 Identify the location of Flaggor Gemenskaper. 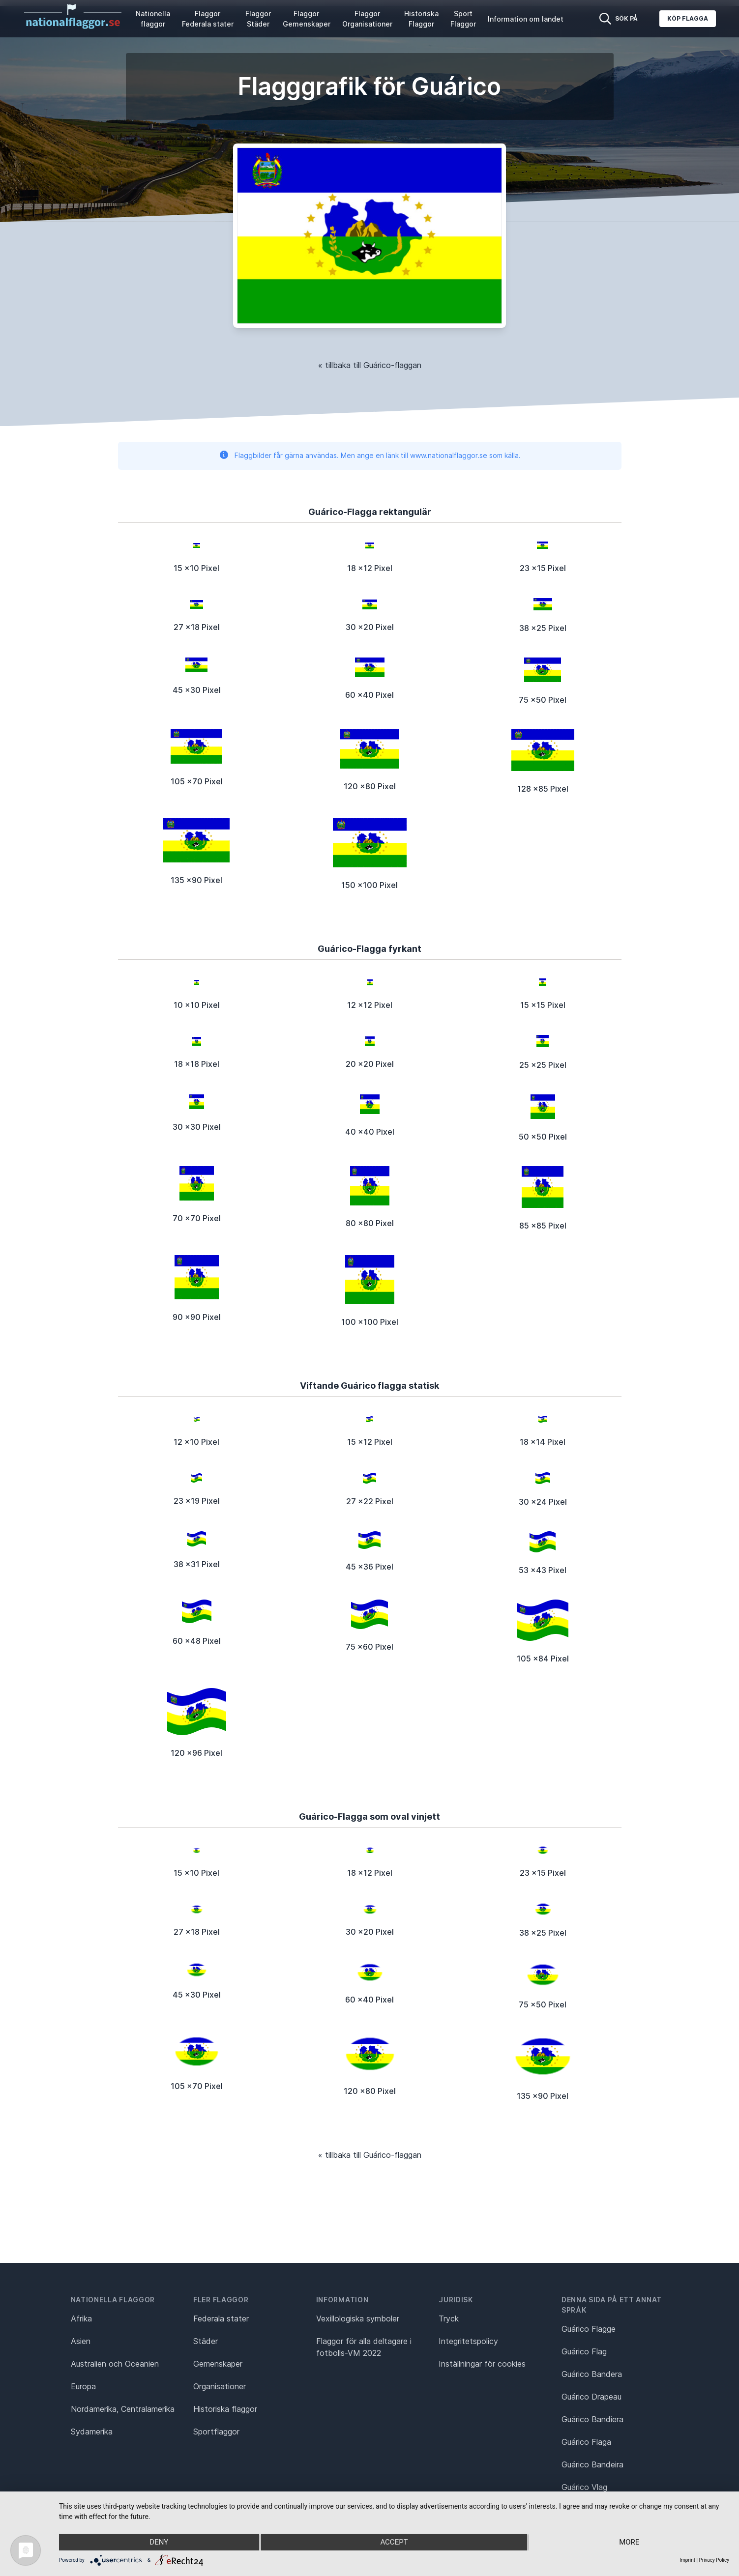
(306, 18).